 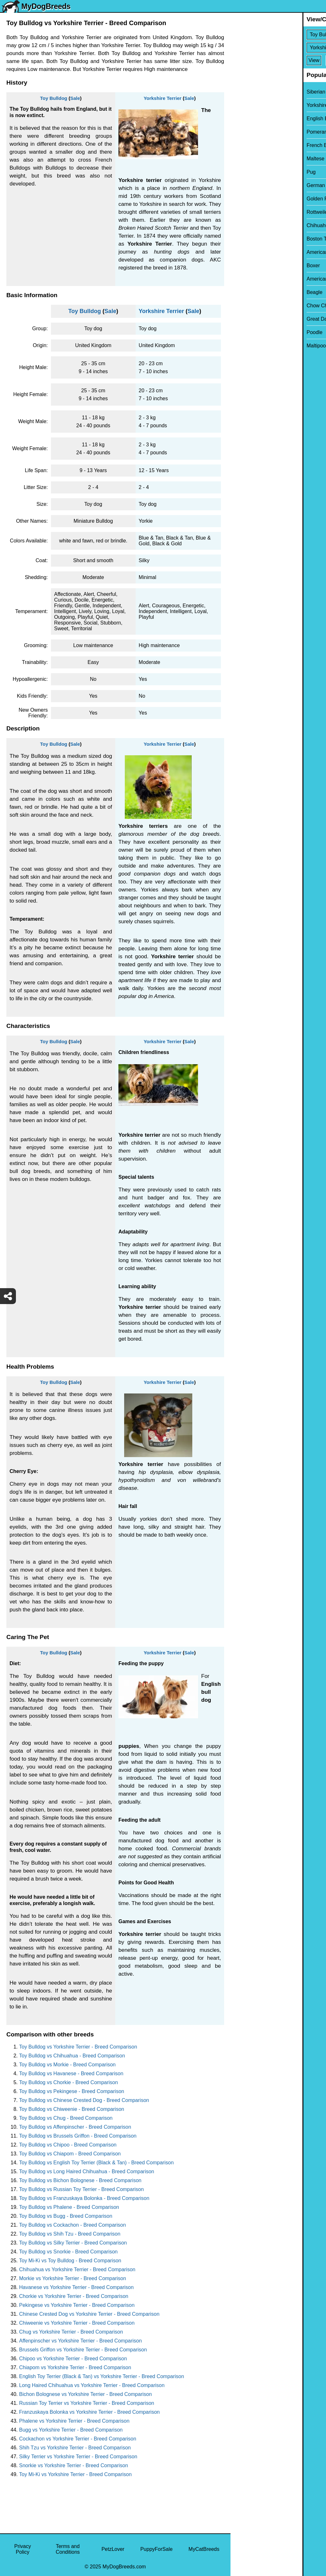 I want to click on Shih Tzu vs Yorkshire Terrier - Breed Comparison, so click(x=75, y=2447).